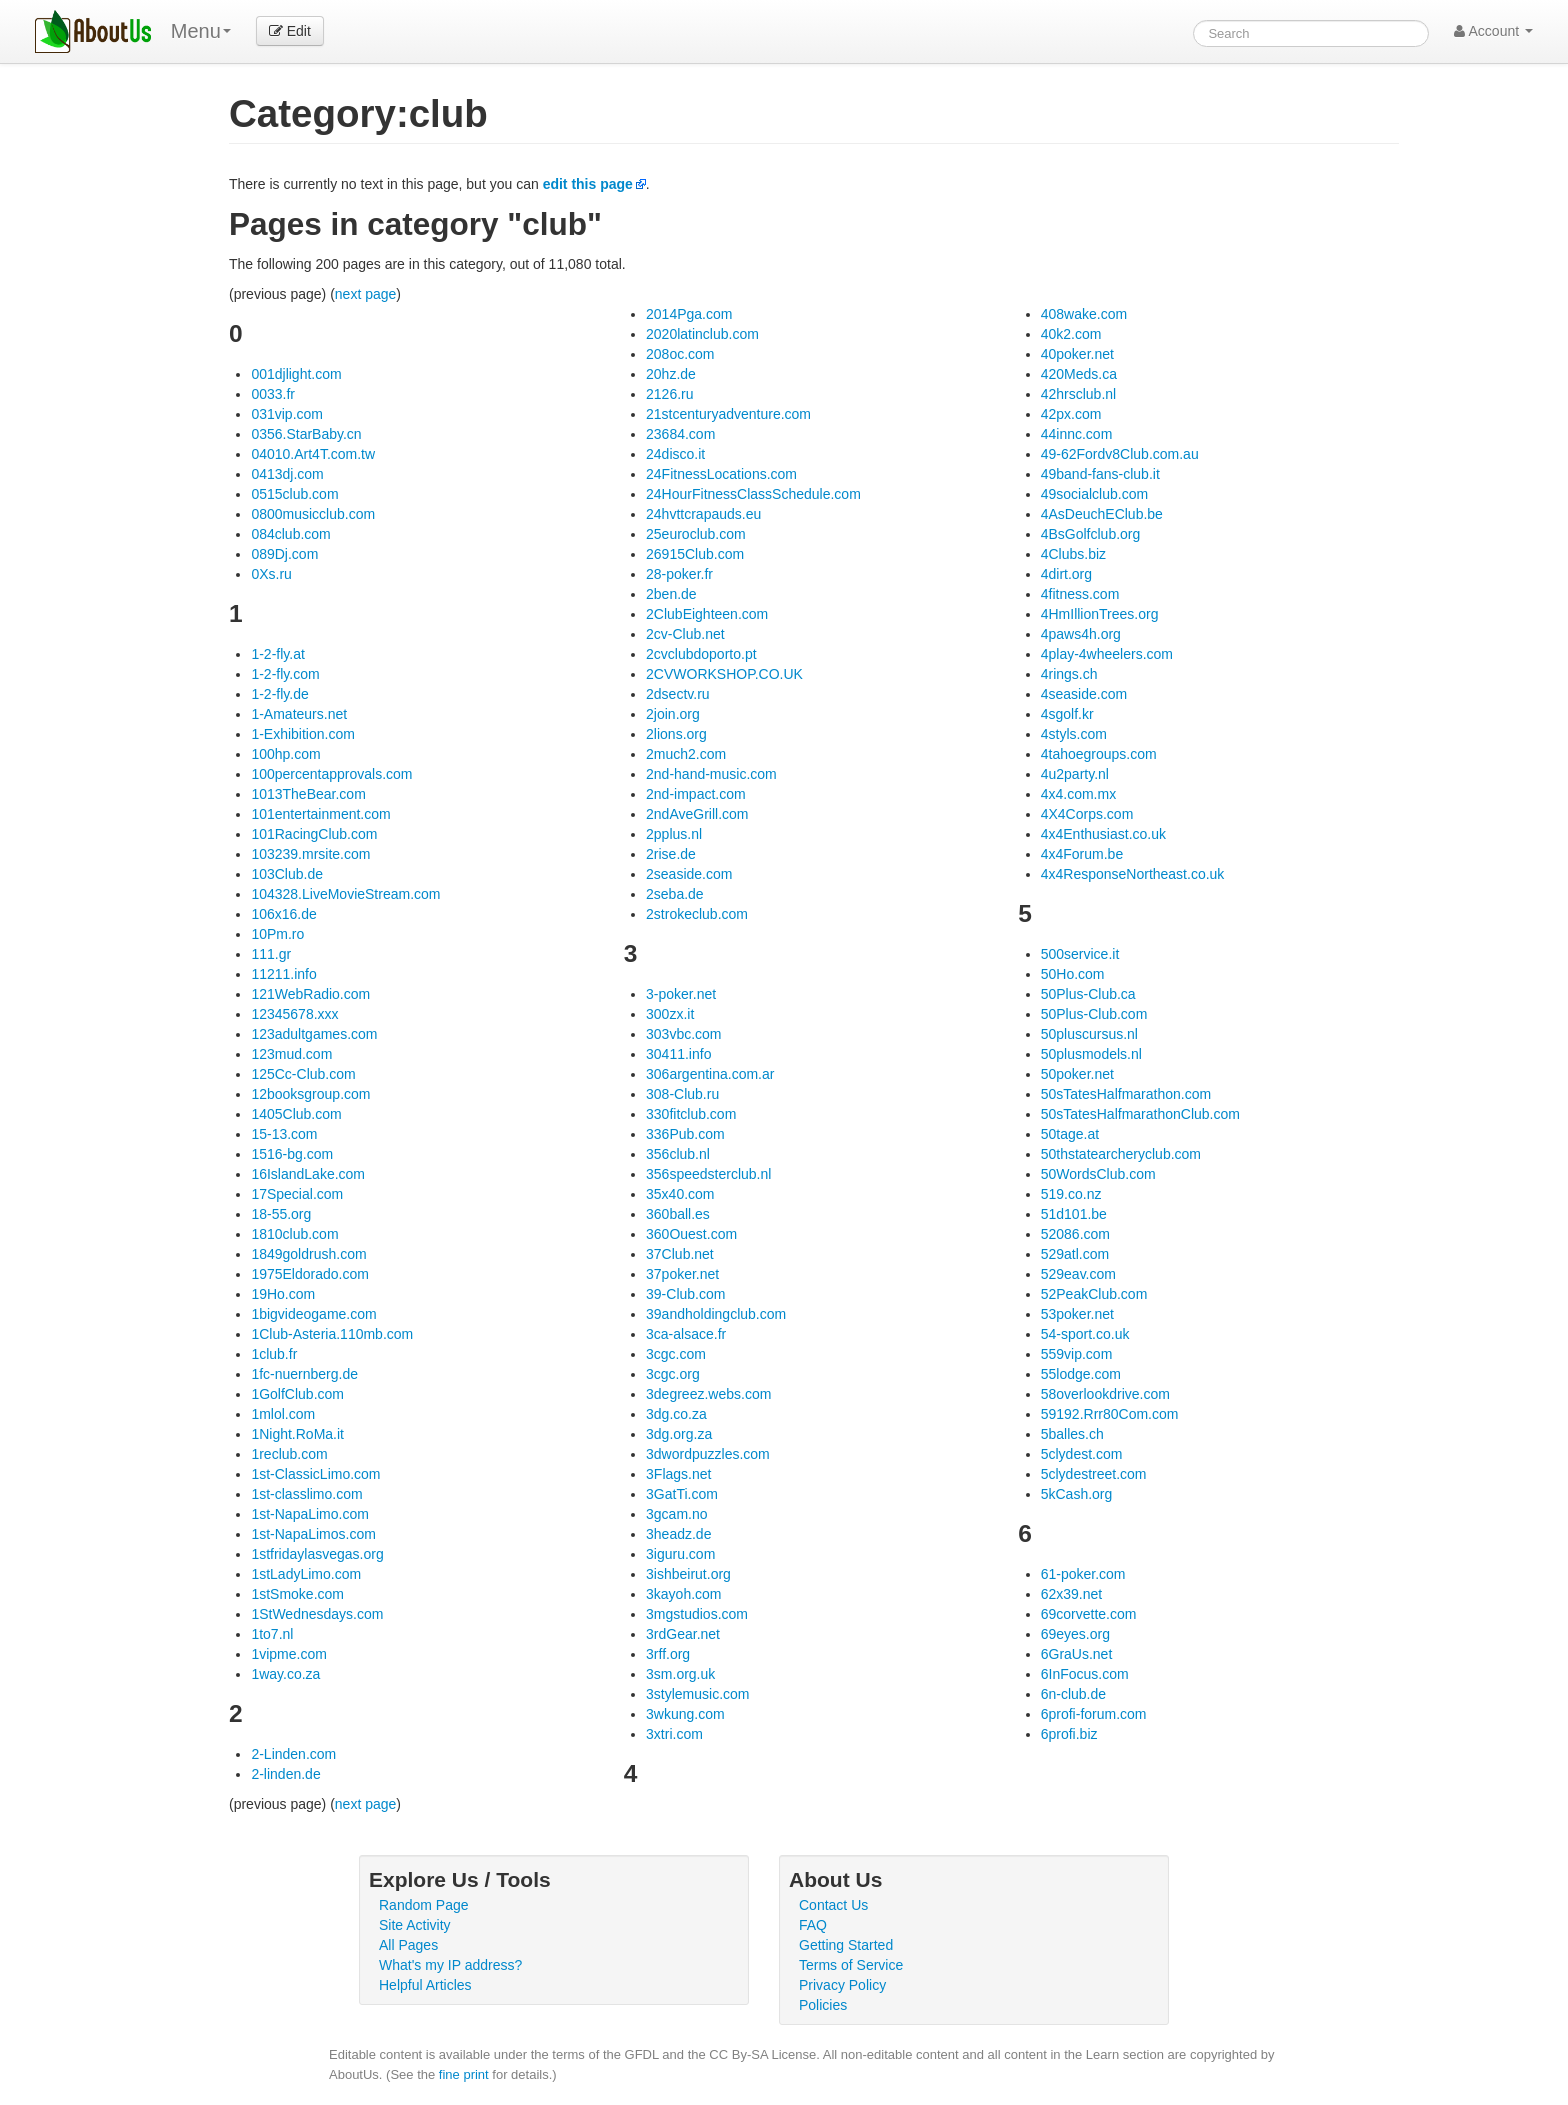  Describe the element at coordinates (680, 1554) in the screenshot. I see `3iguru.com` at that location.